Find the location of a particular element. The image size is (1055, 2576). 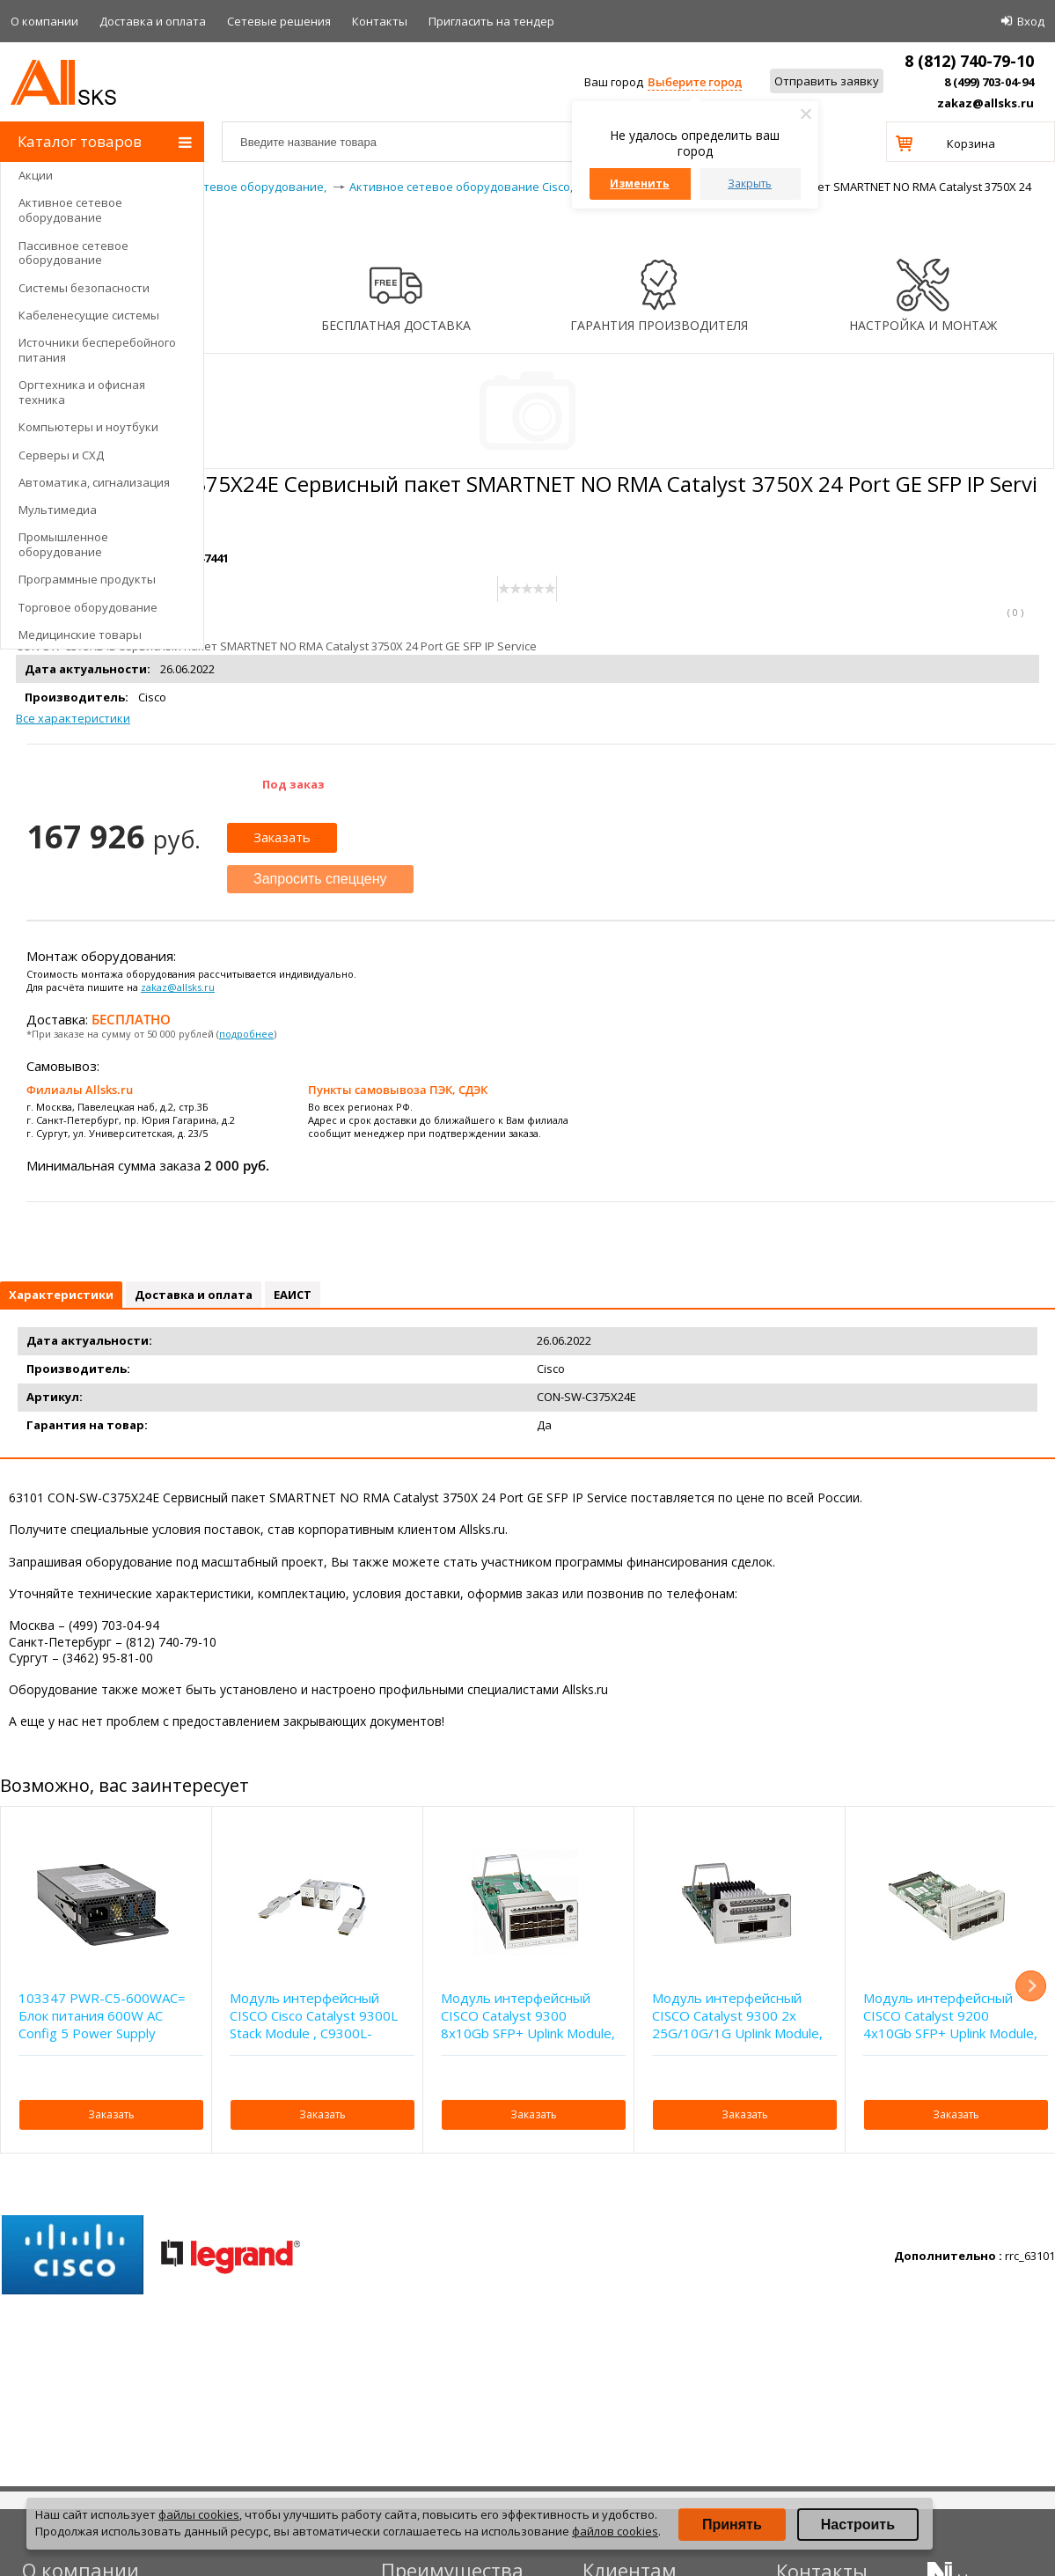

Автоматика, сигнализация is located at coordinates (94, 482).